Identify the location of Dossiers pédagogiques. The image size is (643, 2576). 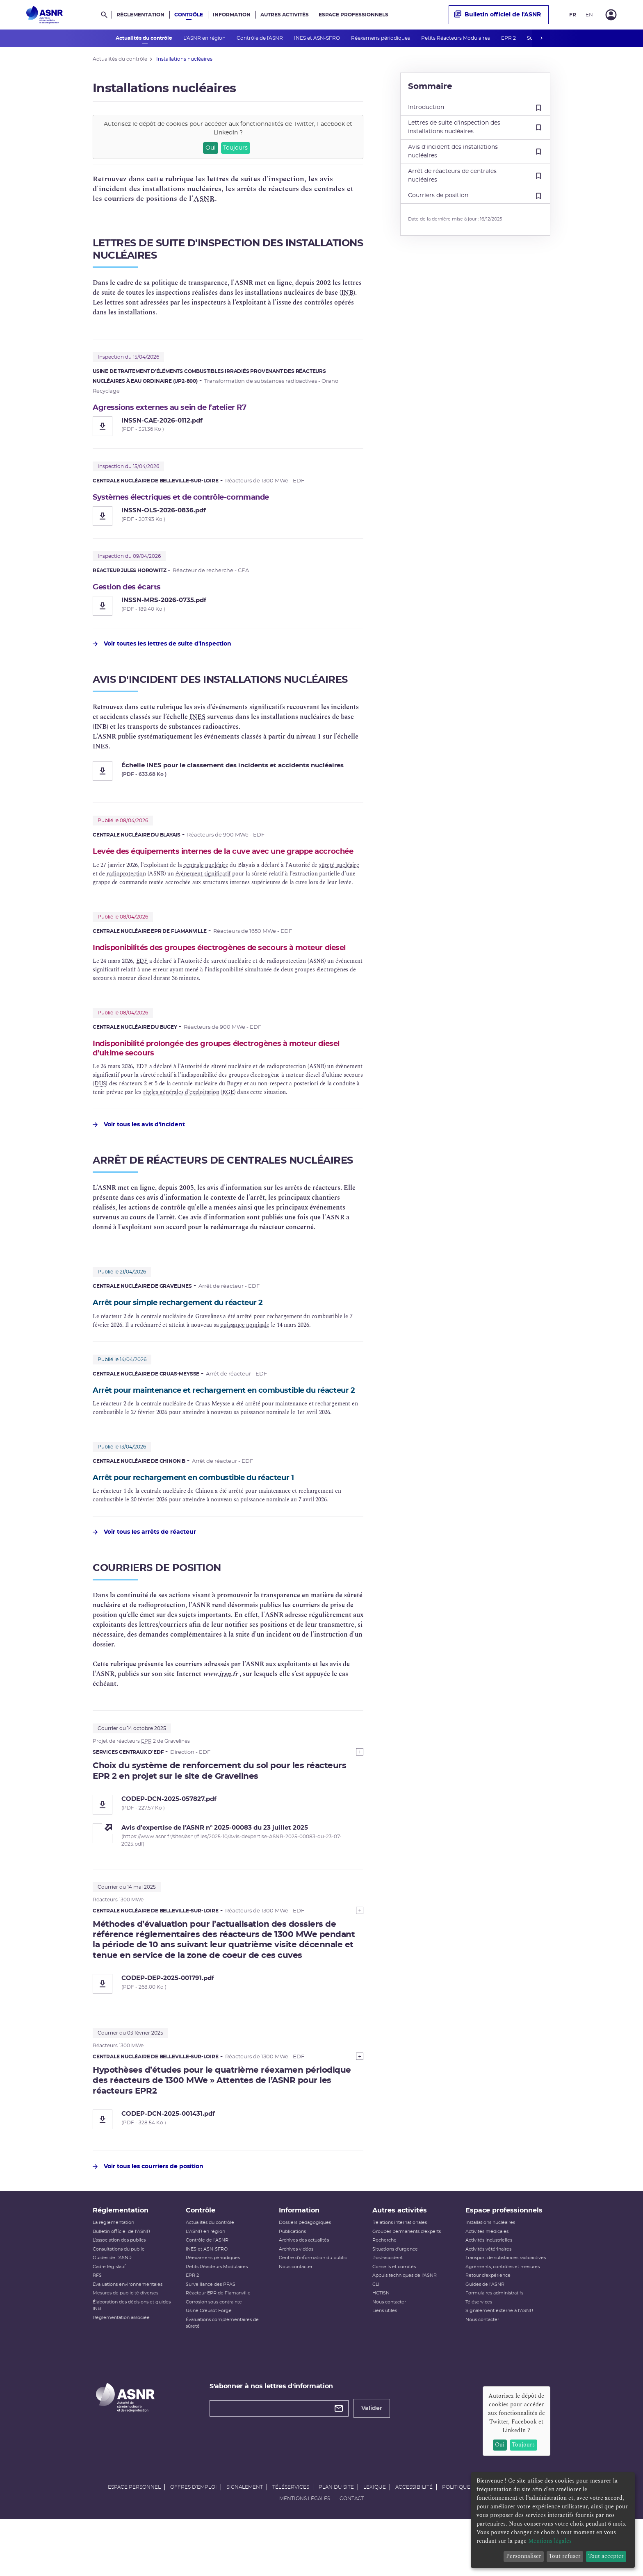
(305, 2274).